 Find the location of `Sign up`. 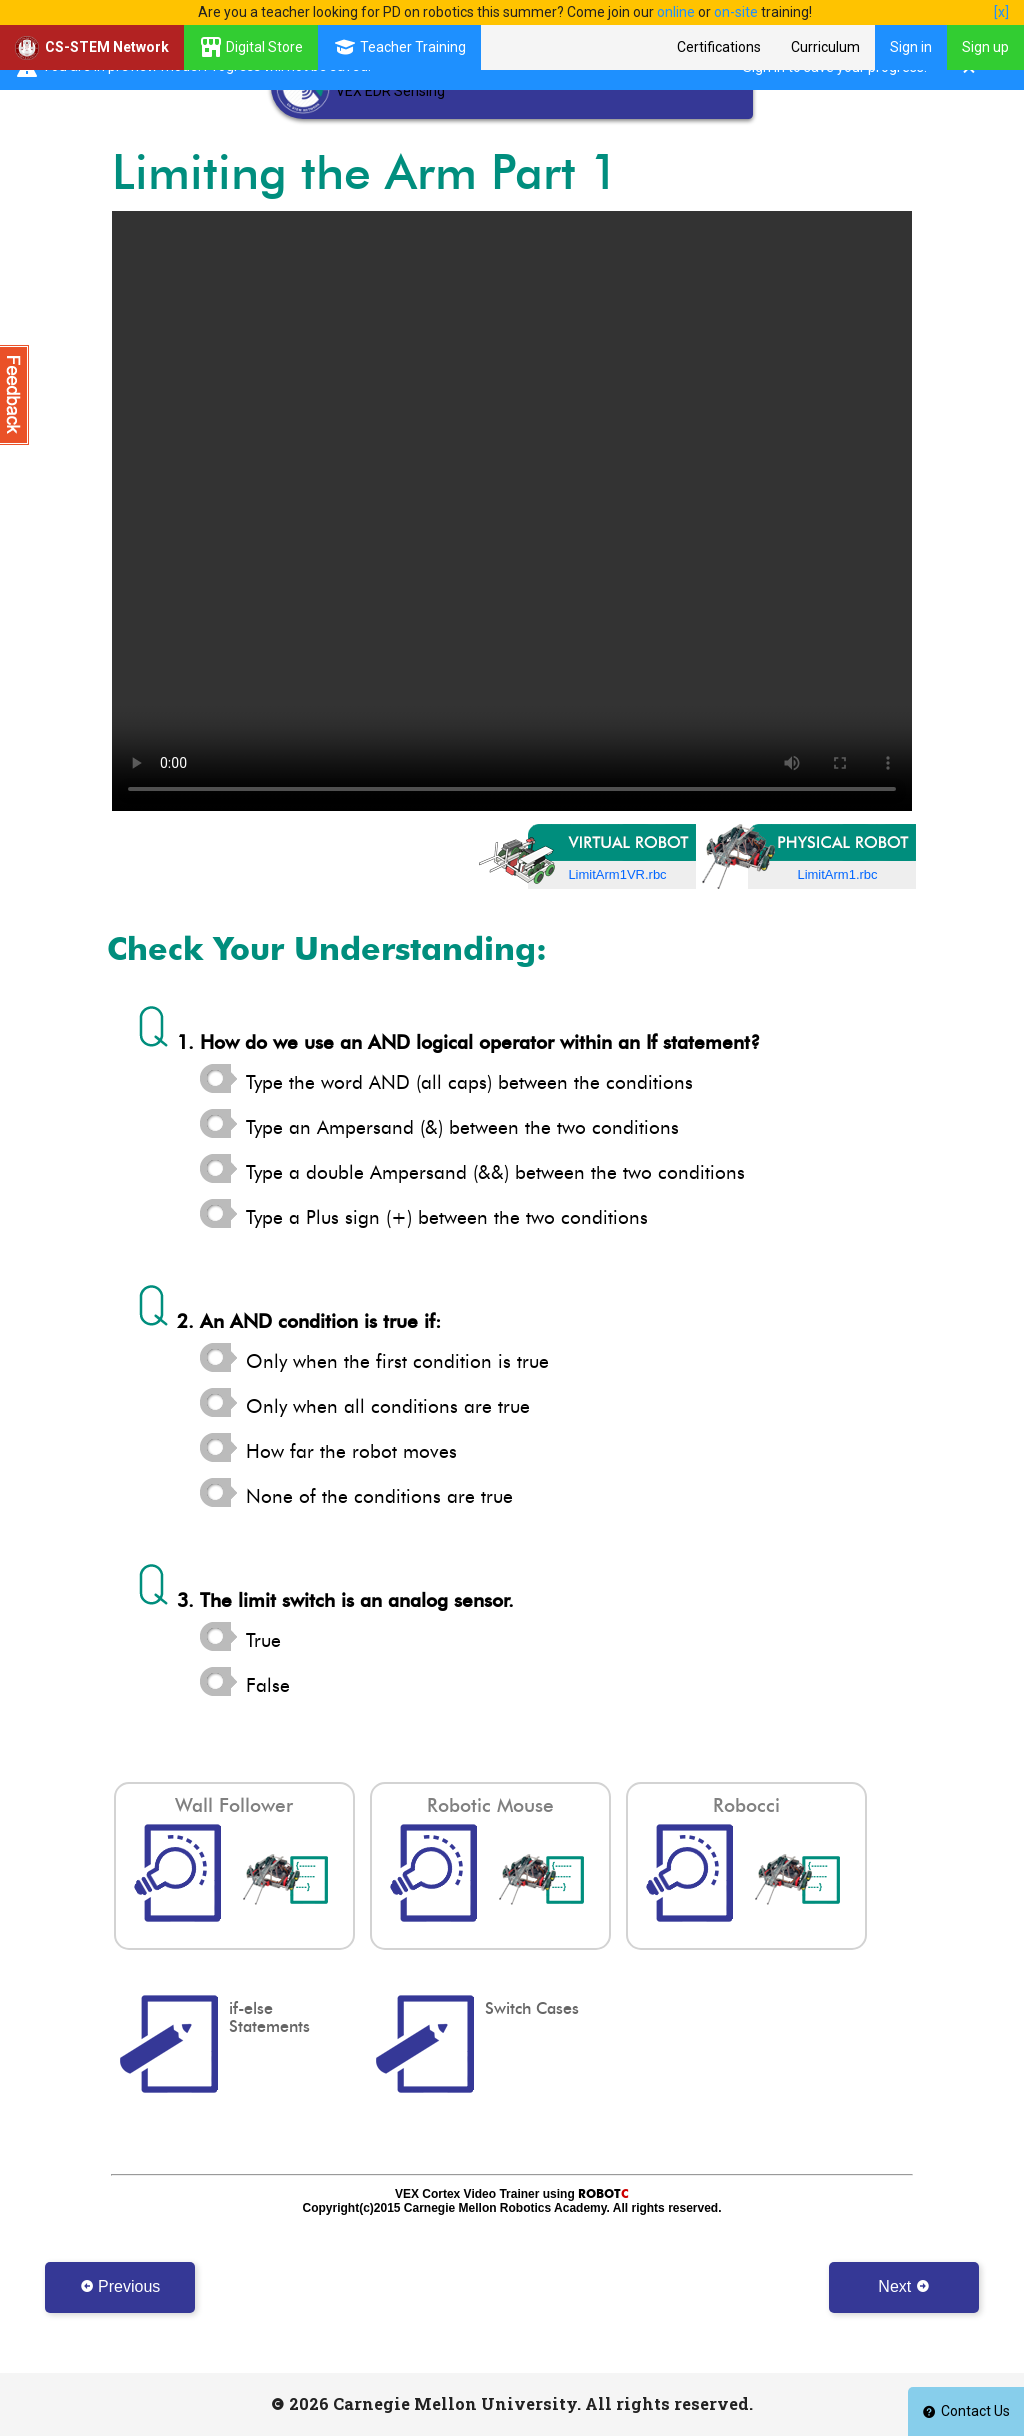

Sign up is located at coordinates (985, 47).